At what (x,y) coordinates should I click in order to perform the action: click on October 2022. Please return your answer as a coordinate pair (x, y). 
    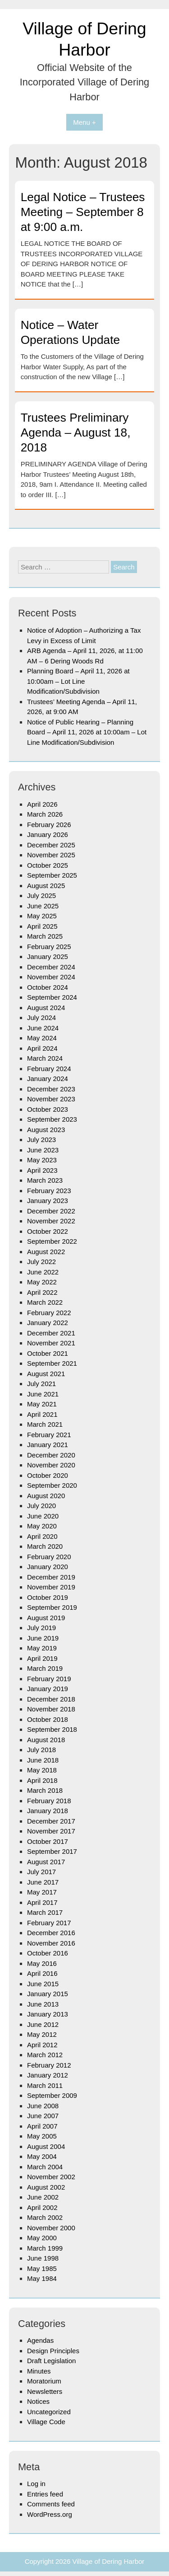
    Looking at the image, I should click on (47, 1231).